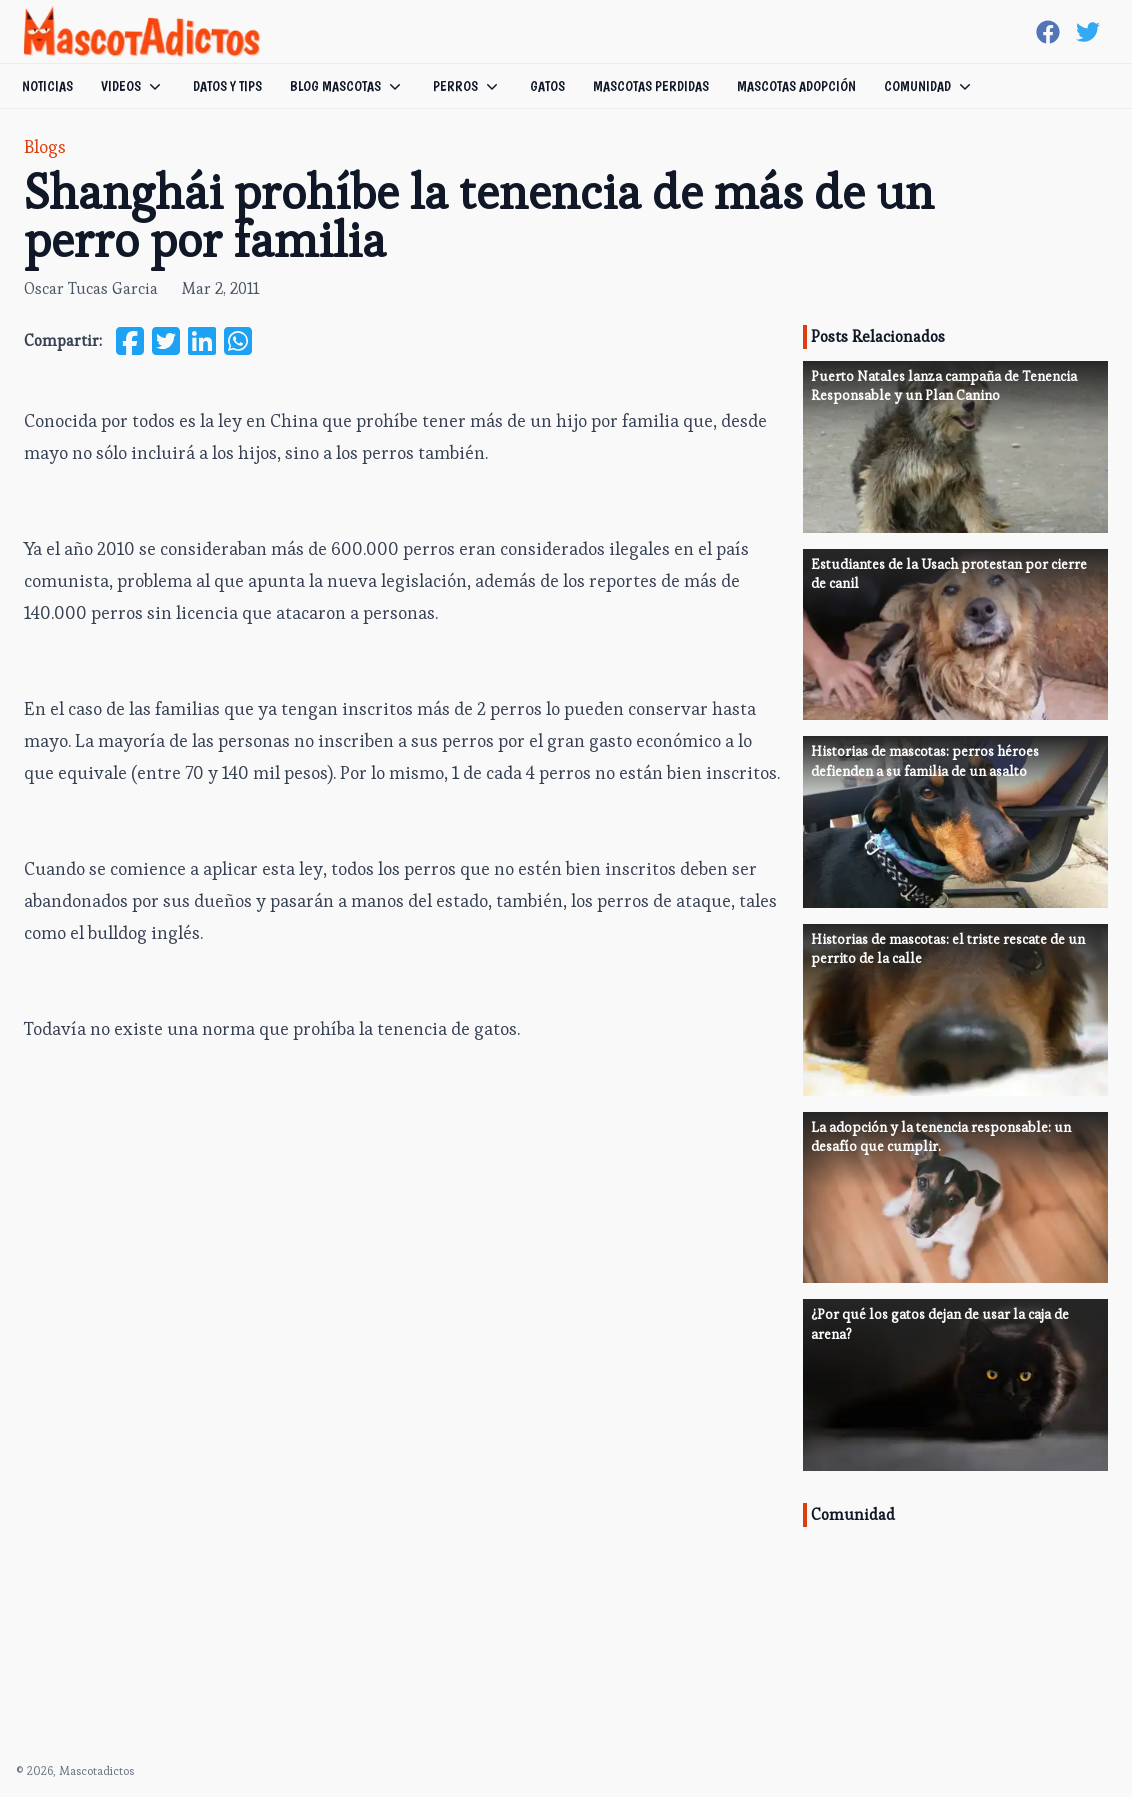  I want to click on Mascotas Perdidas, so click(651, 86).